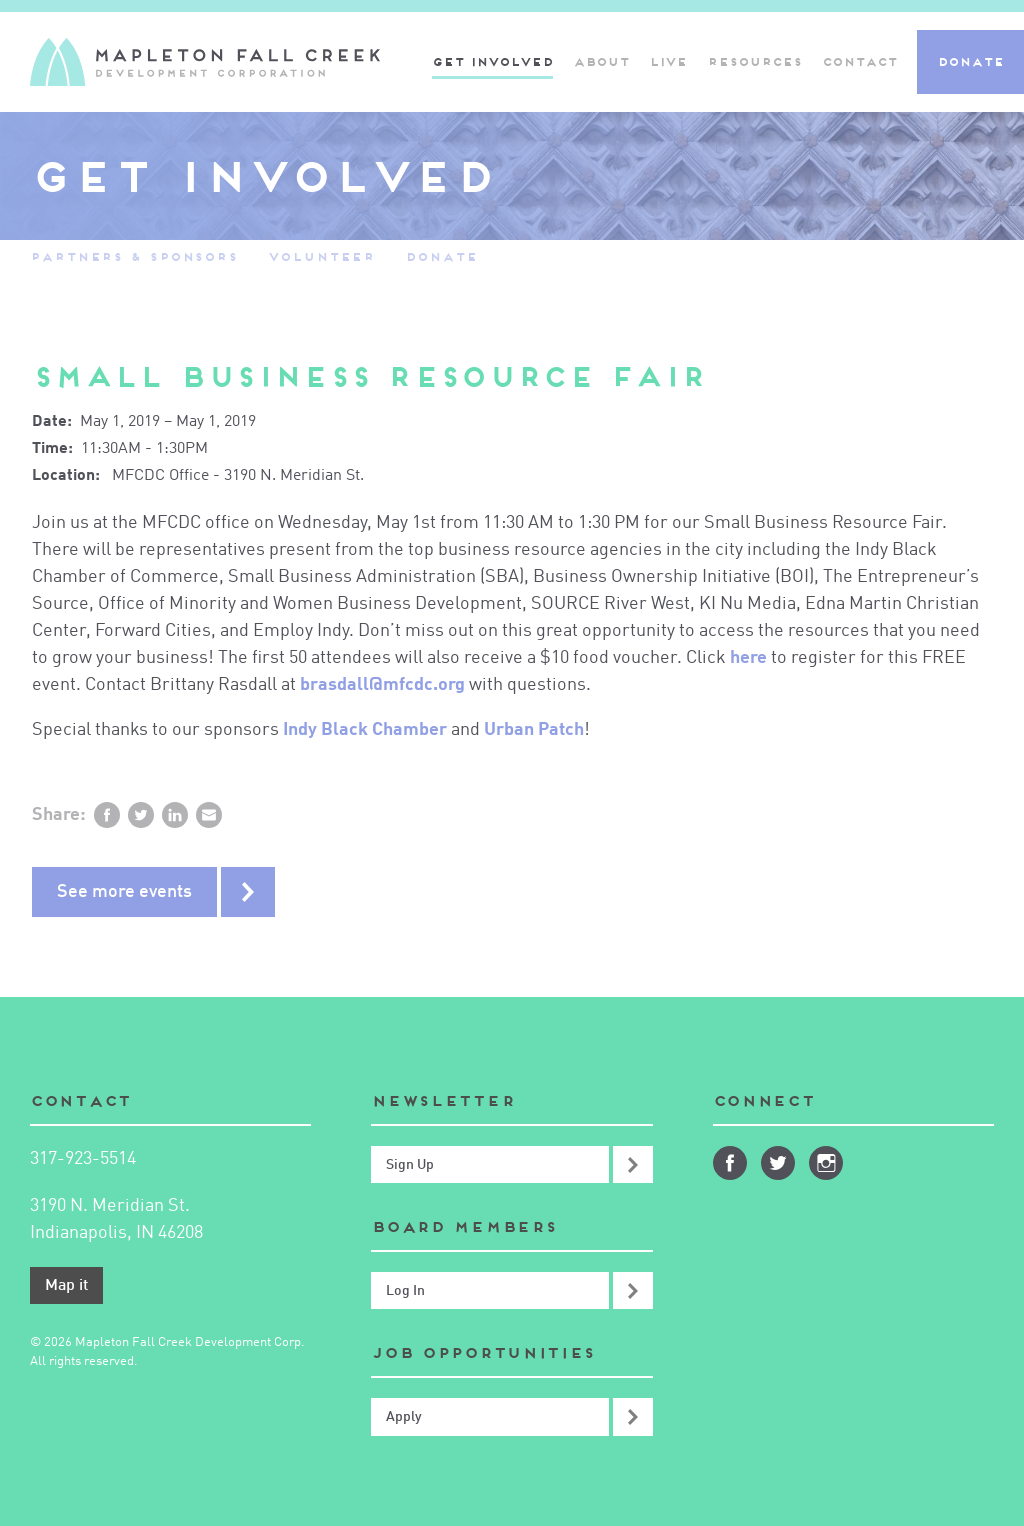 Image resolution: width=1024 pixels, height=1526 pixels. What do you see at coordinates (83, 1159) in the screenshot?
I see `317-923-5514` at bounding box center [83, 1159].